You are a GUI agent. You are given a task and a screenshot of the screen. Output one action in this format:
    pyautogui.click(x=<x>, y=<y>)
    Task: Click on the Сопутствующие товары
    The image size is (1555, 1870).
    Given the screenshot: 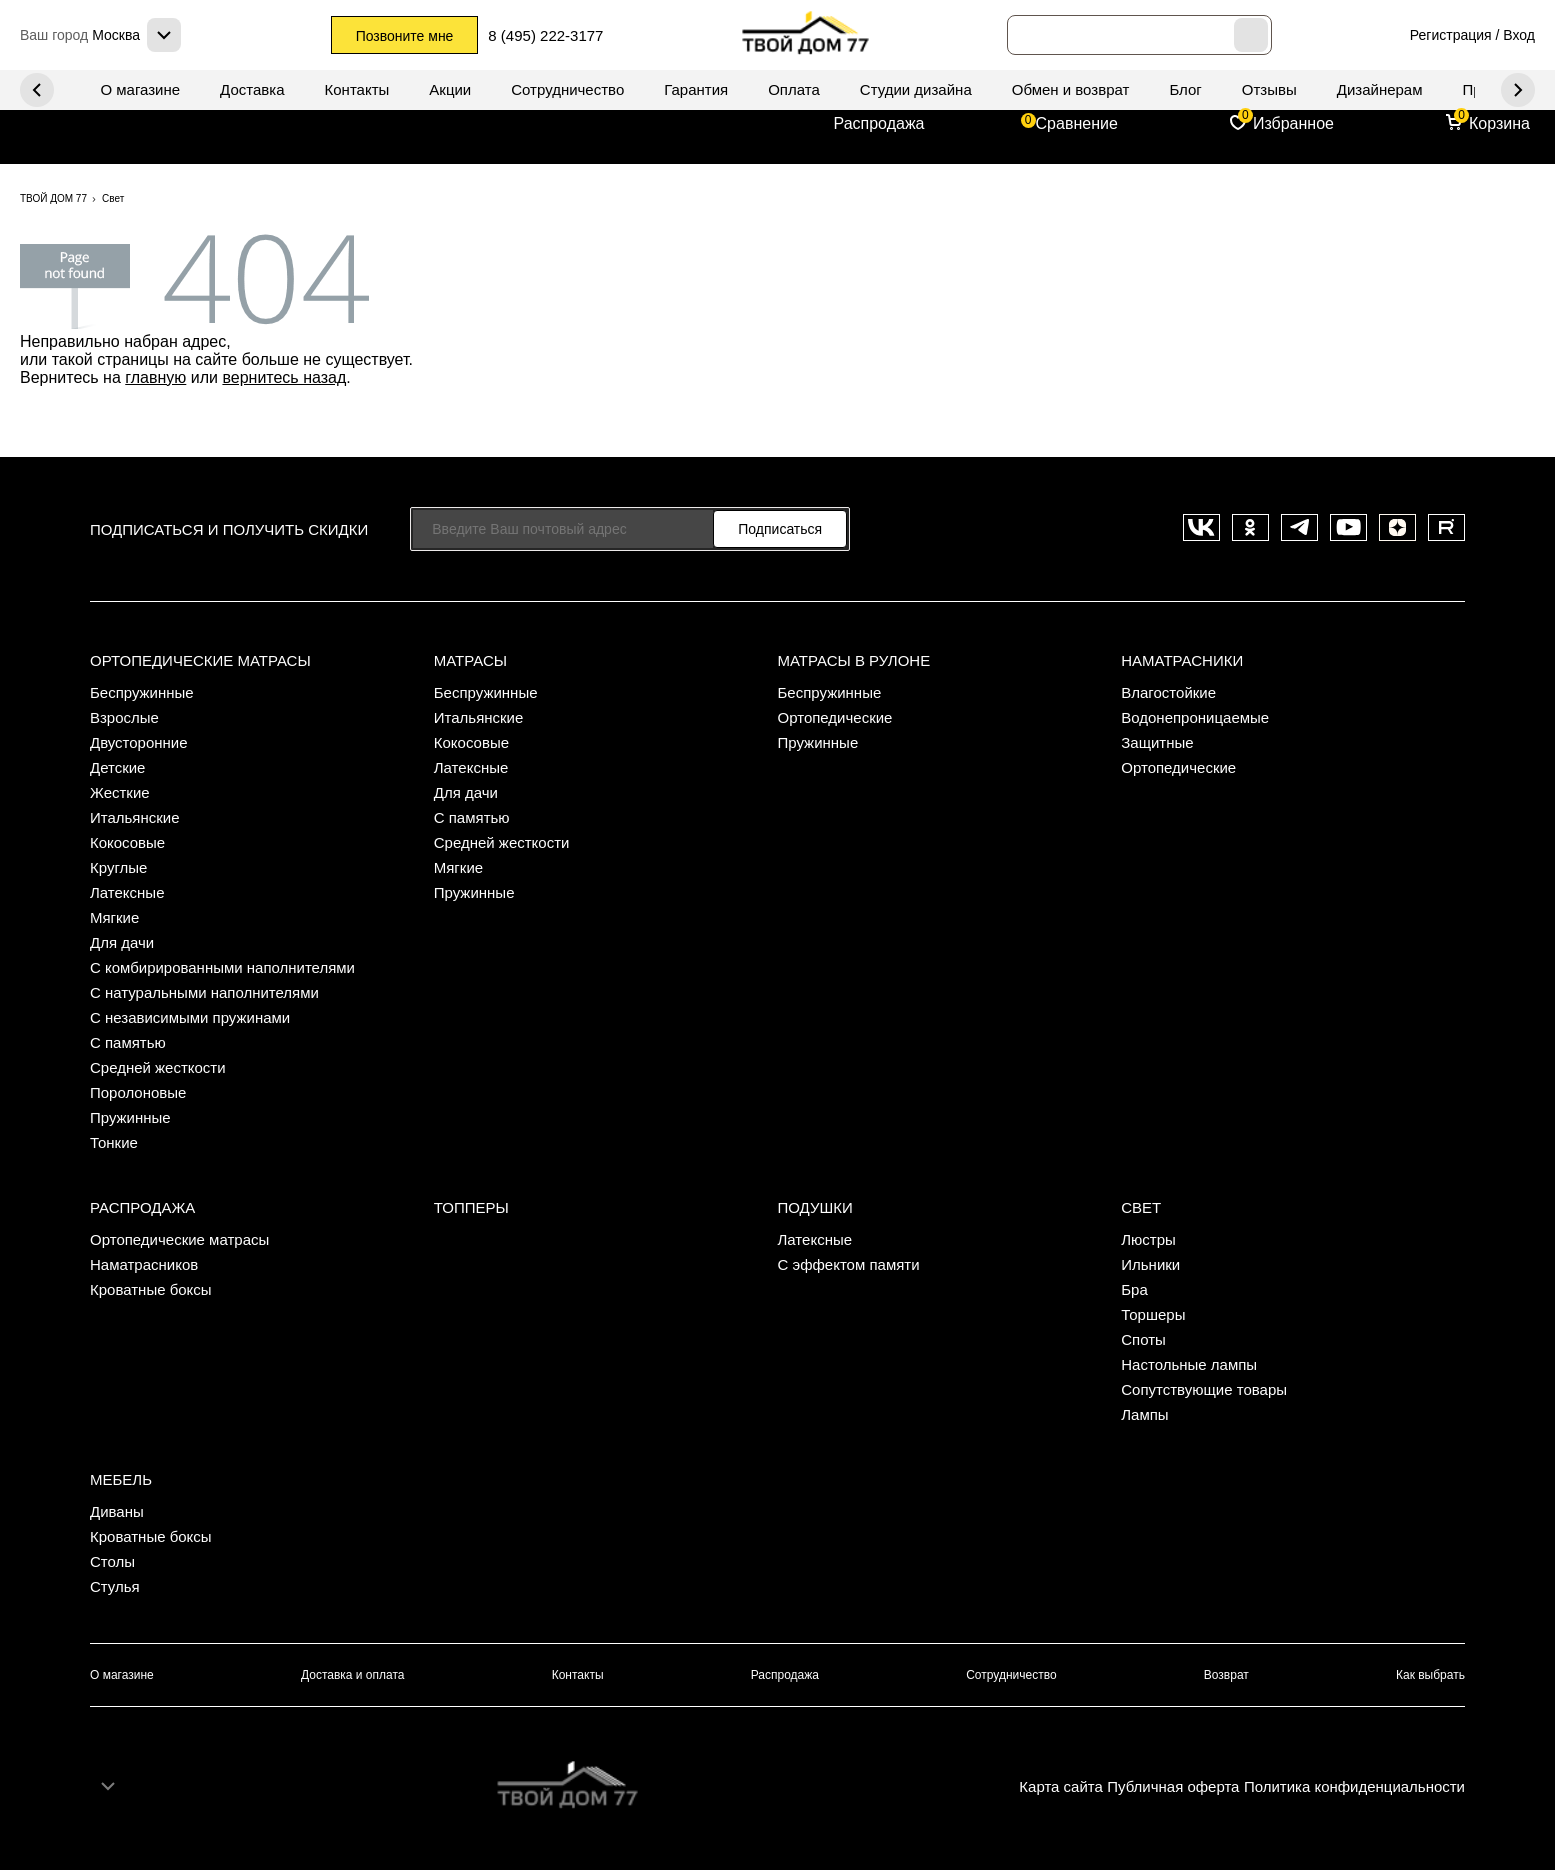 What is the action you would take?
    pyautogui.click(x=1204, y=1389)
    